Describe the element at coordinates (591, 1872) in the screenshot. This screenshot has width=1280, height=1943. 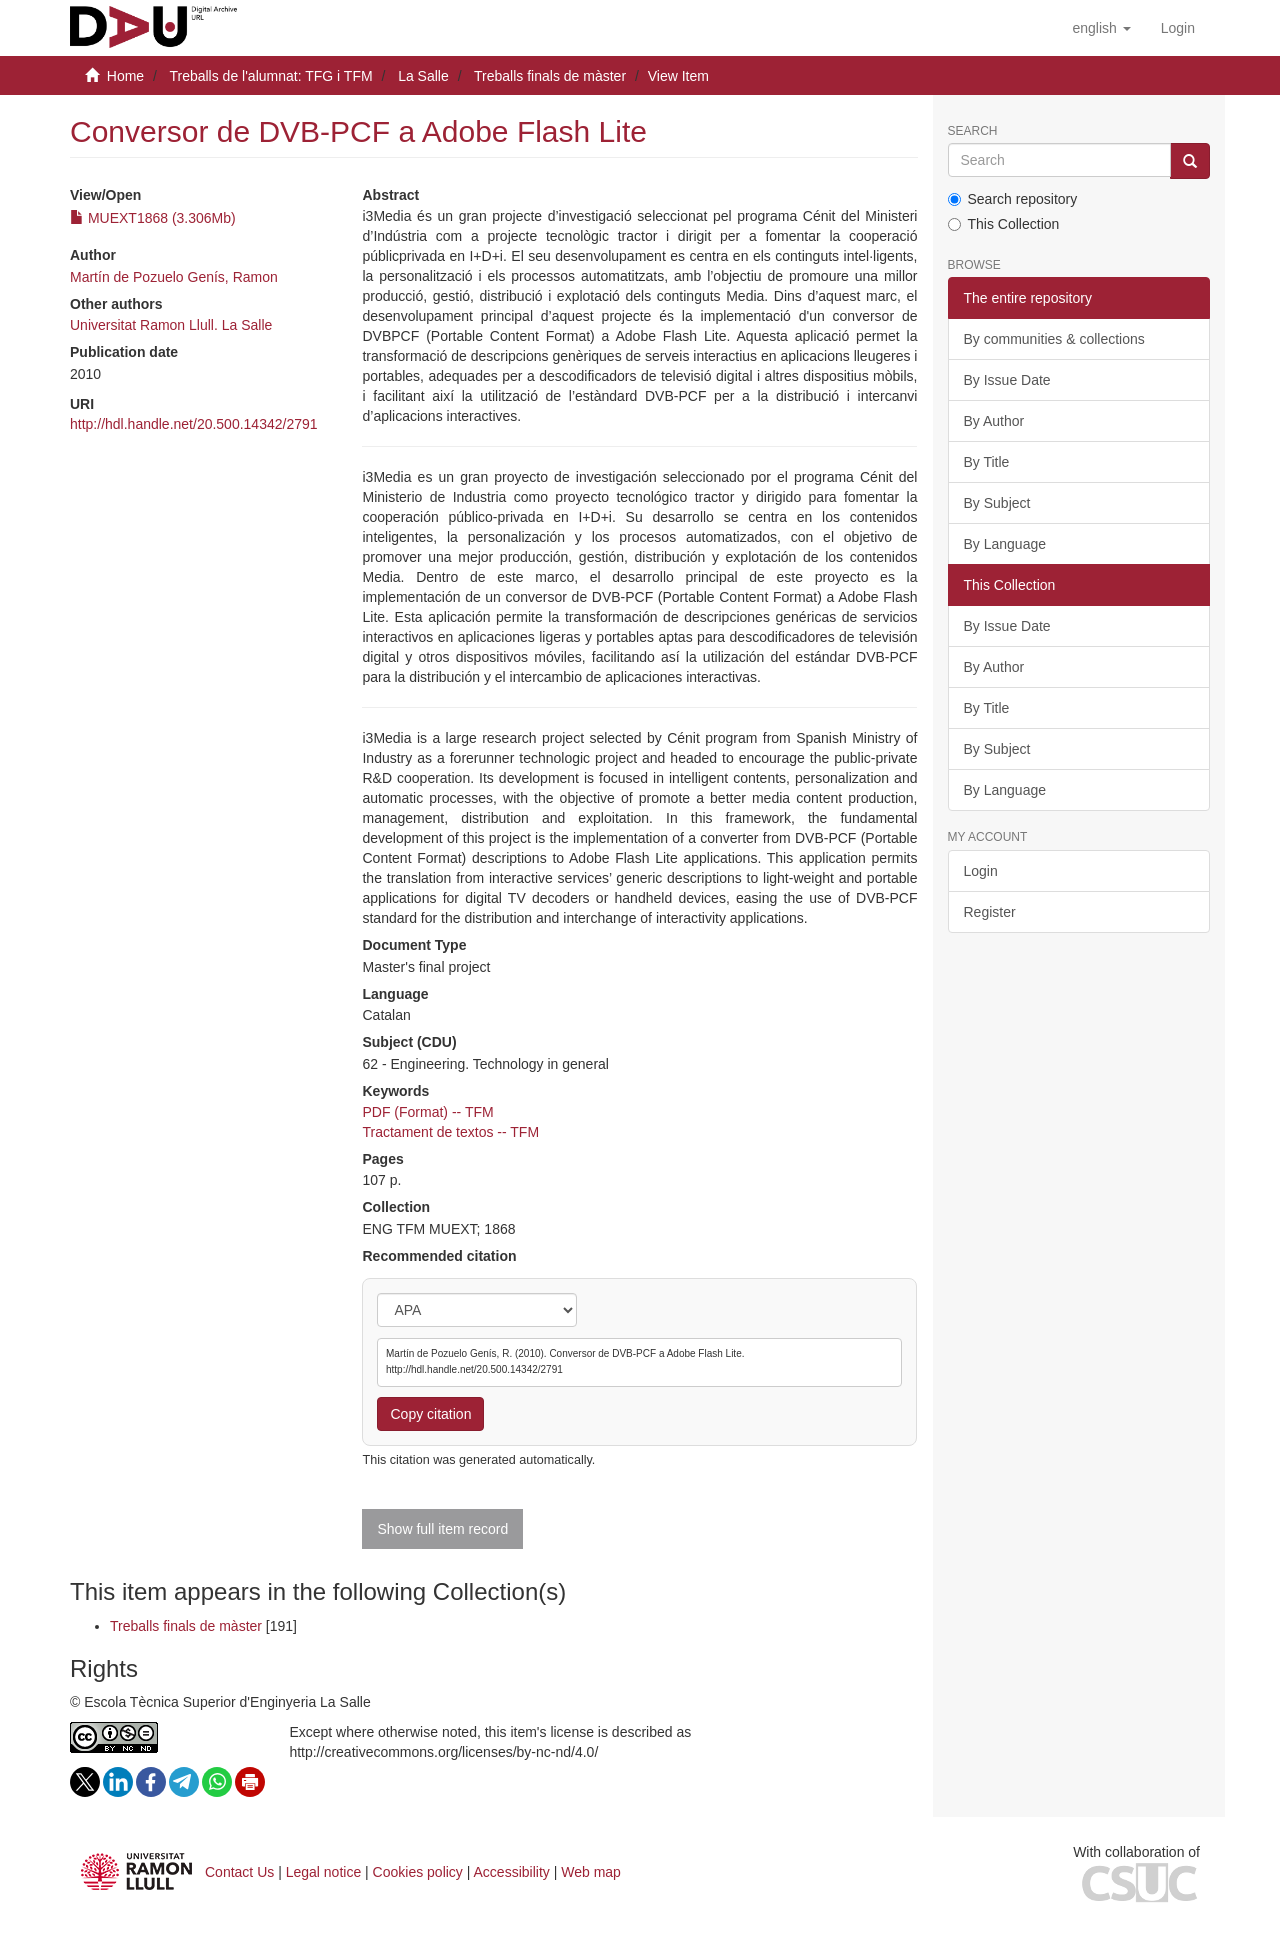
I see `Web map` at that location.